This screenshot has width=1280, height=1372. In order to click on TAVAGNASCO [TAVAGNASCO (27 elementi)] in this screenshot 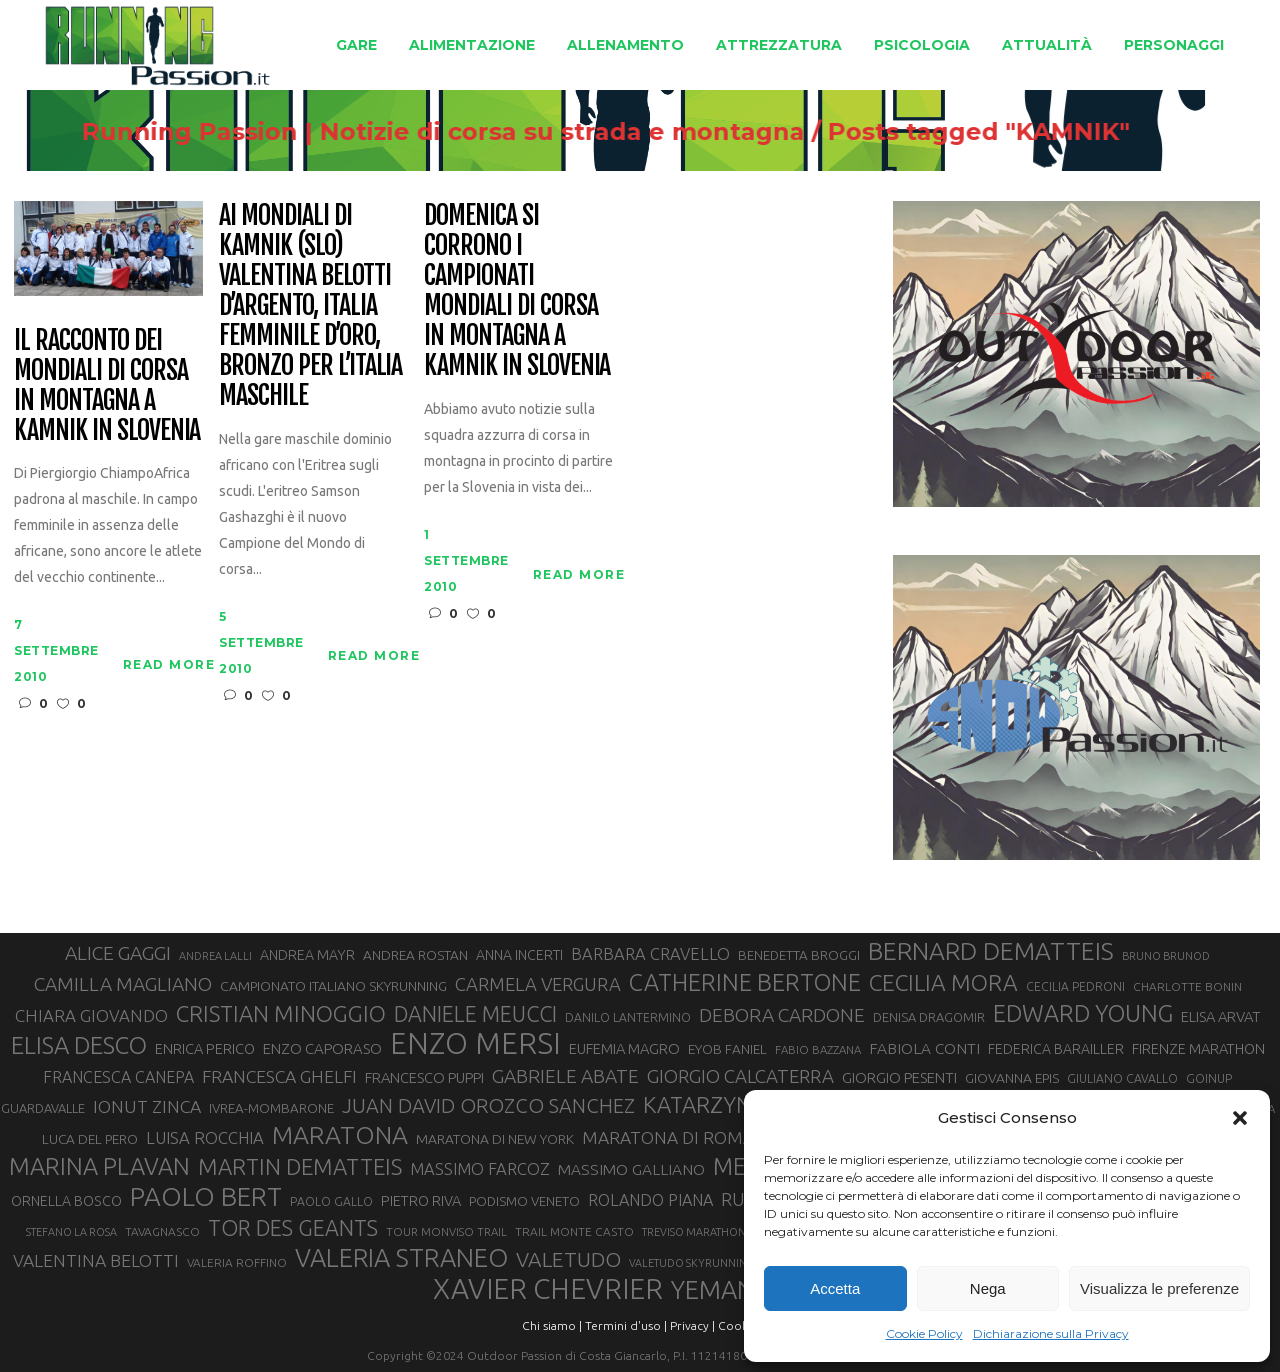, I will do `click(162, 1231)`.